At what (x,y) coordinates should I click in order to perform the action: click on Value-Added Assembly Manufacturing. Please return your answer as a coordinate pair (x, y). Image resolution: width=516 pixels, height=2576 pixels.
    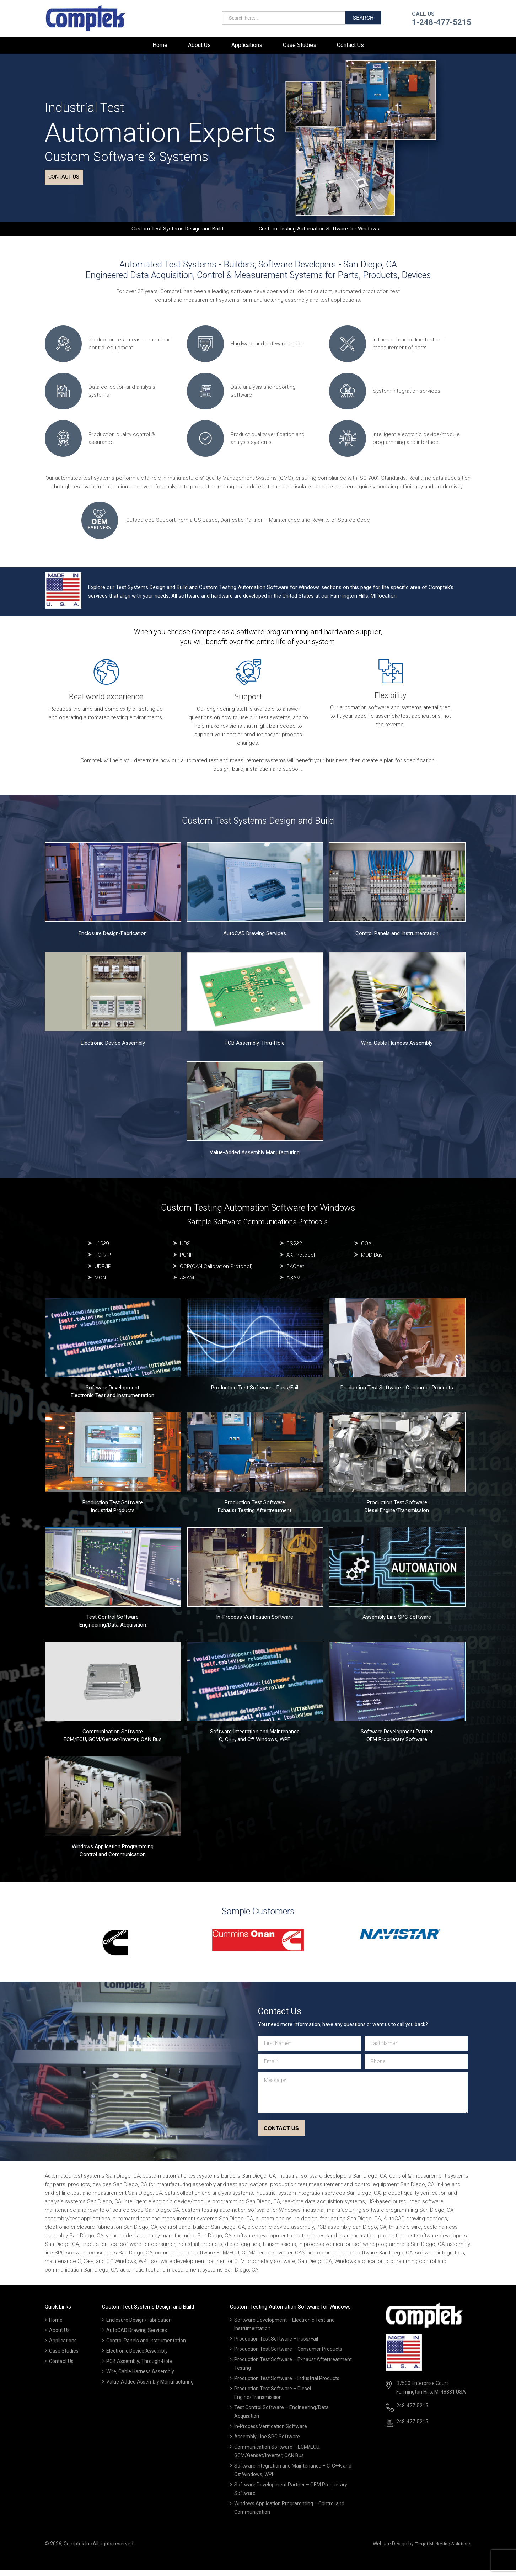
    Looking at the image, I should click on (255, 1158).